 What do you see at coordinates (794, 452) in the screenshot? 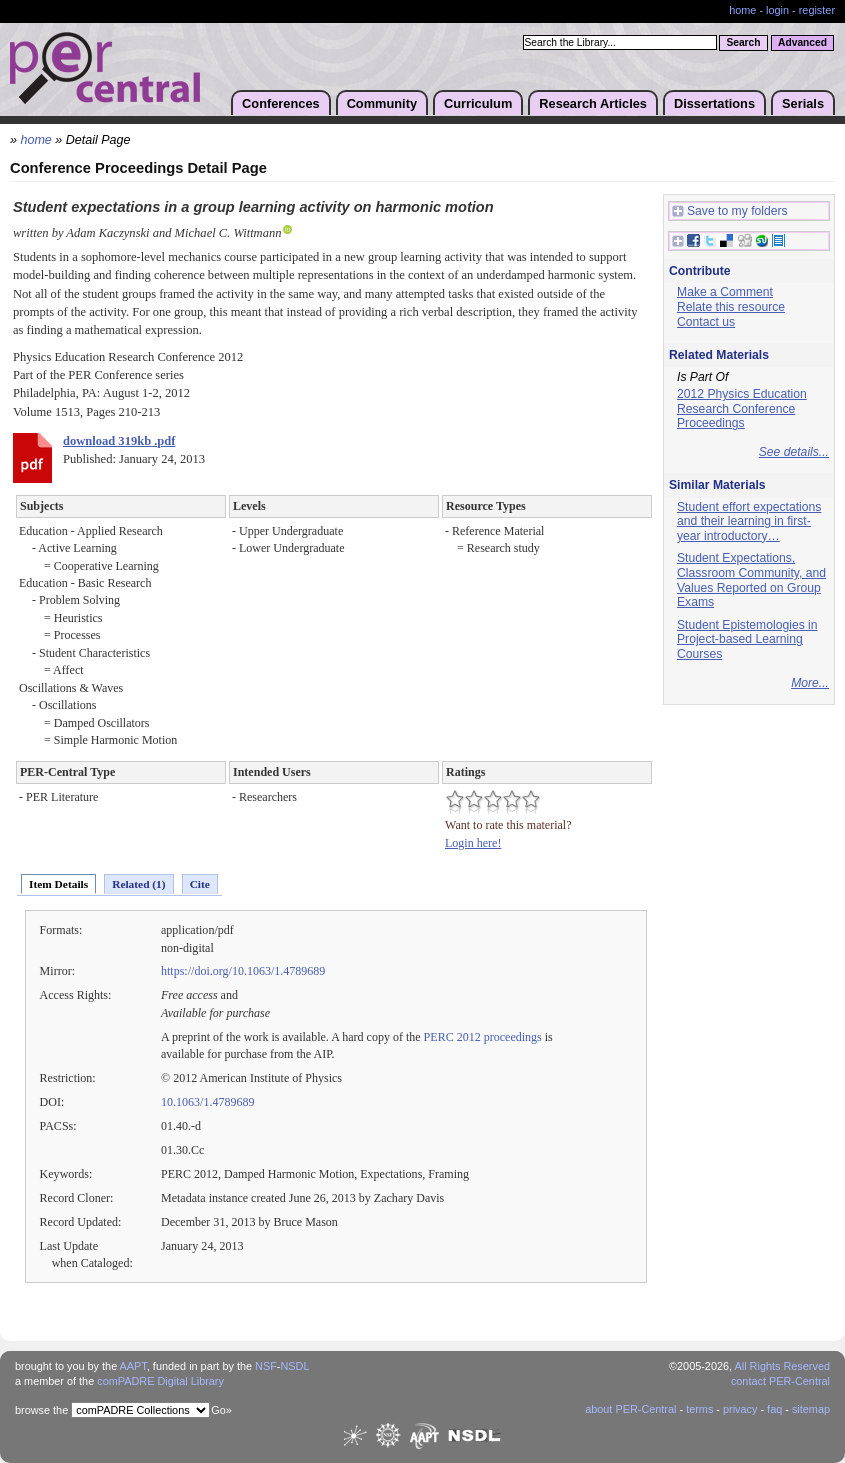
I see `See details...` at bounding box center [794, 452].